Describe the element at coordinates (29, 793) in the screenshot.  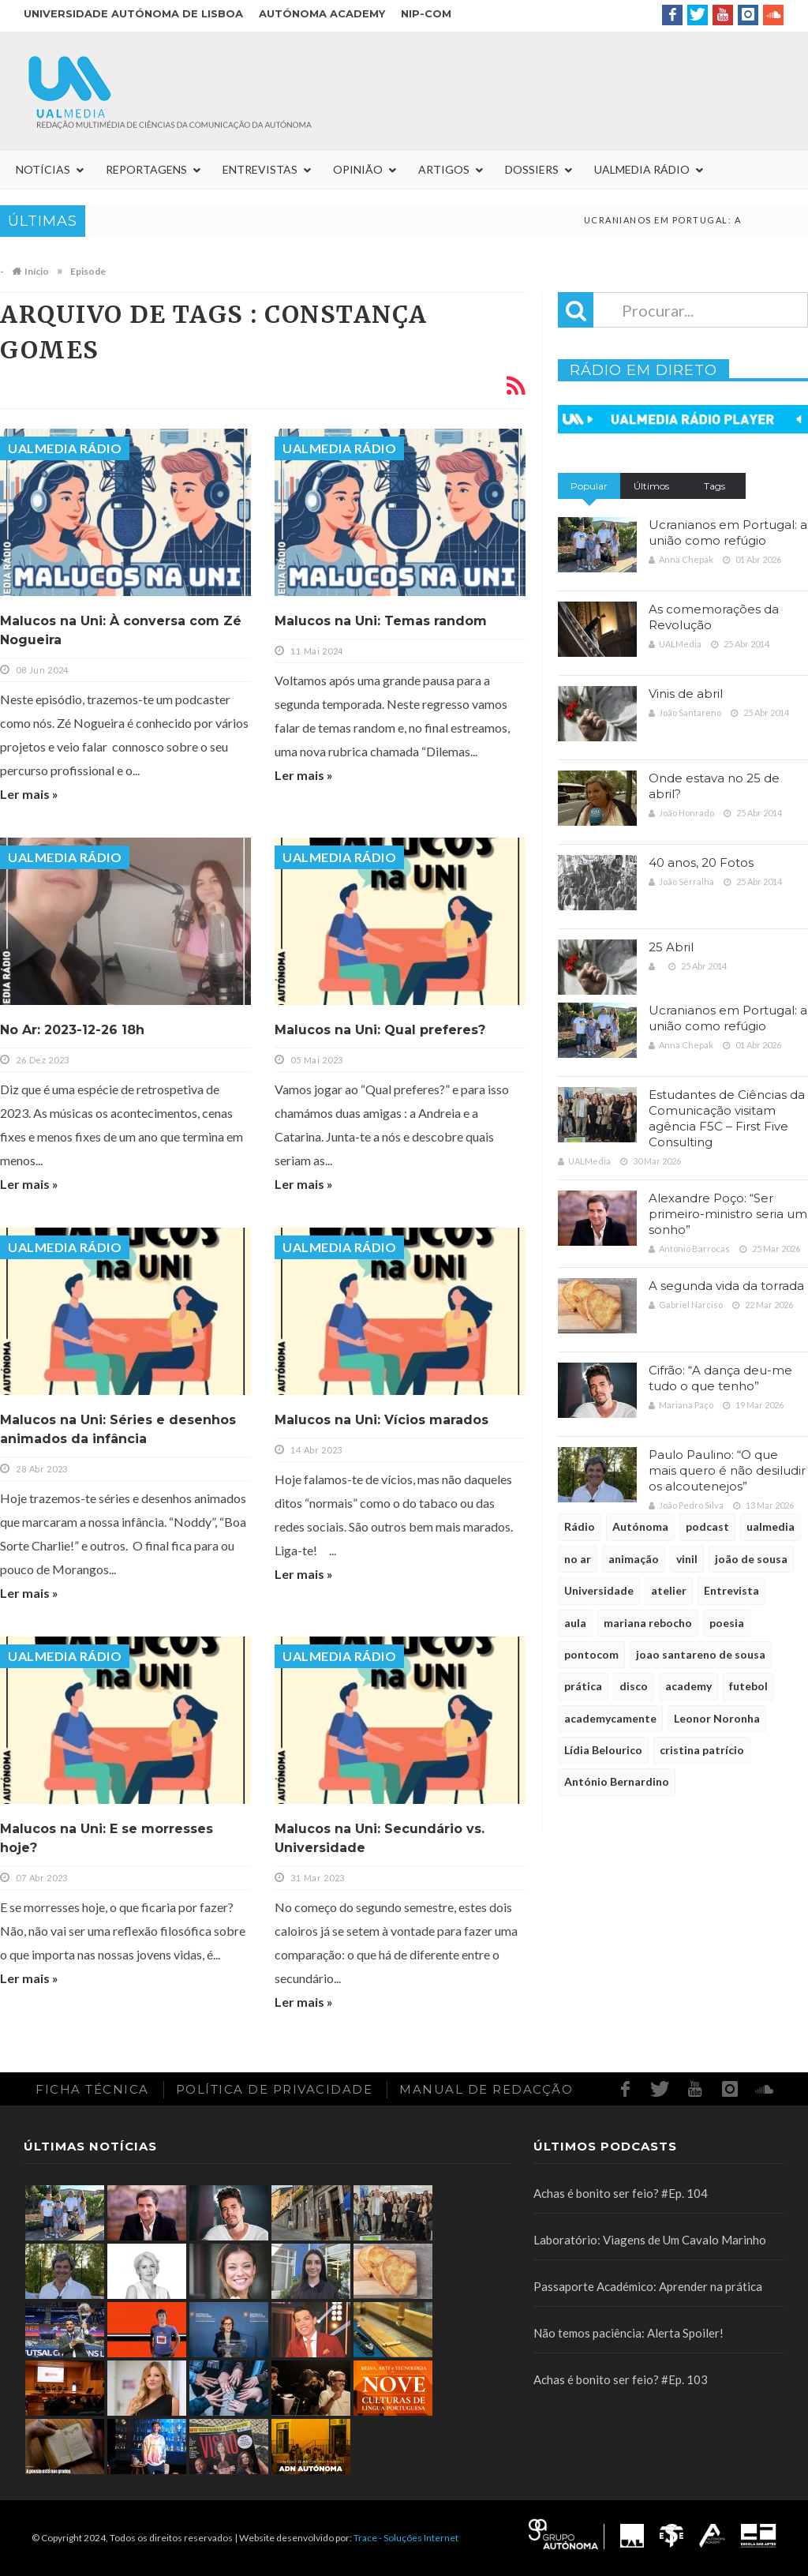
I see `Ler mais »` at that location.